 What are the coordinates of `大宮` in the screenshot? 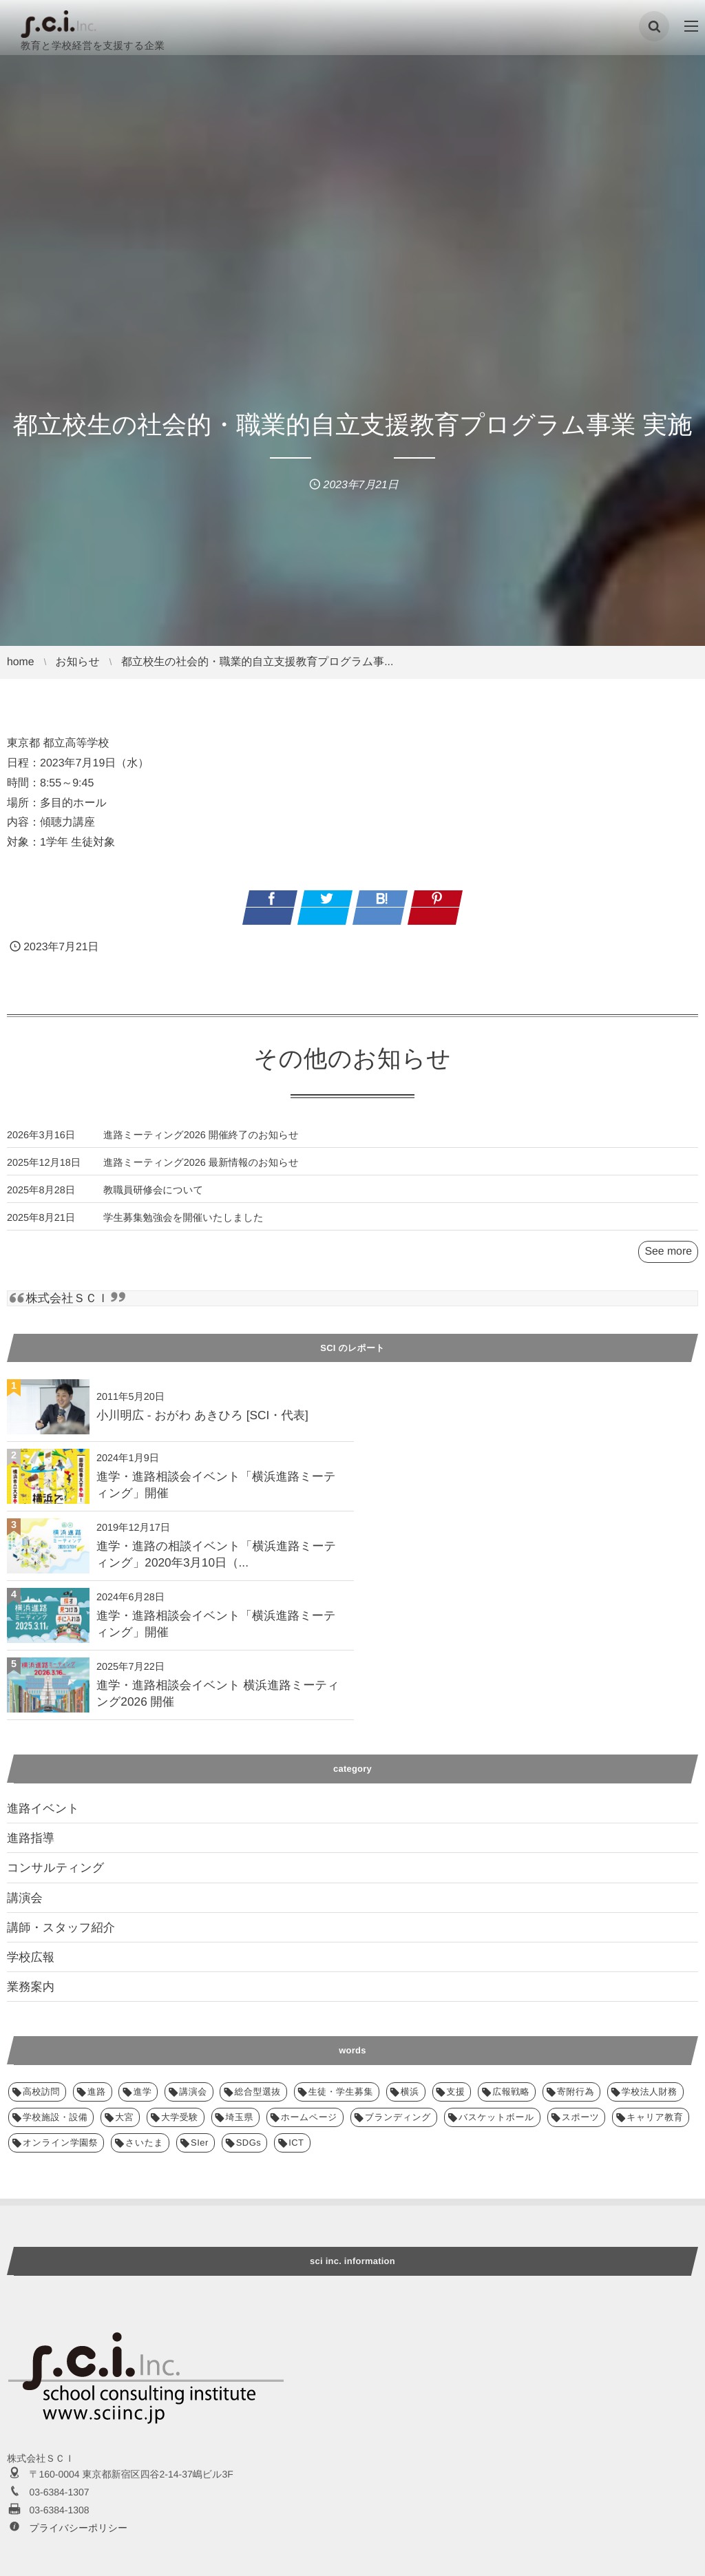 It's located at (124, 1978).